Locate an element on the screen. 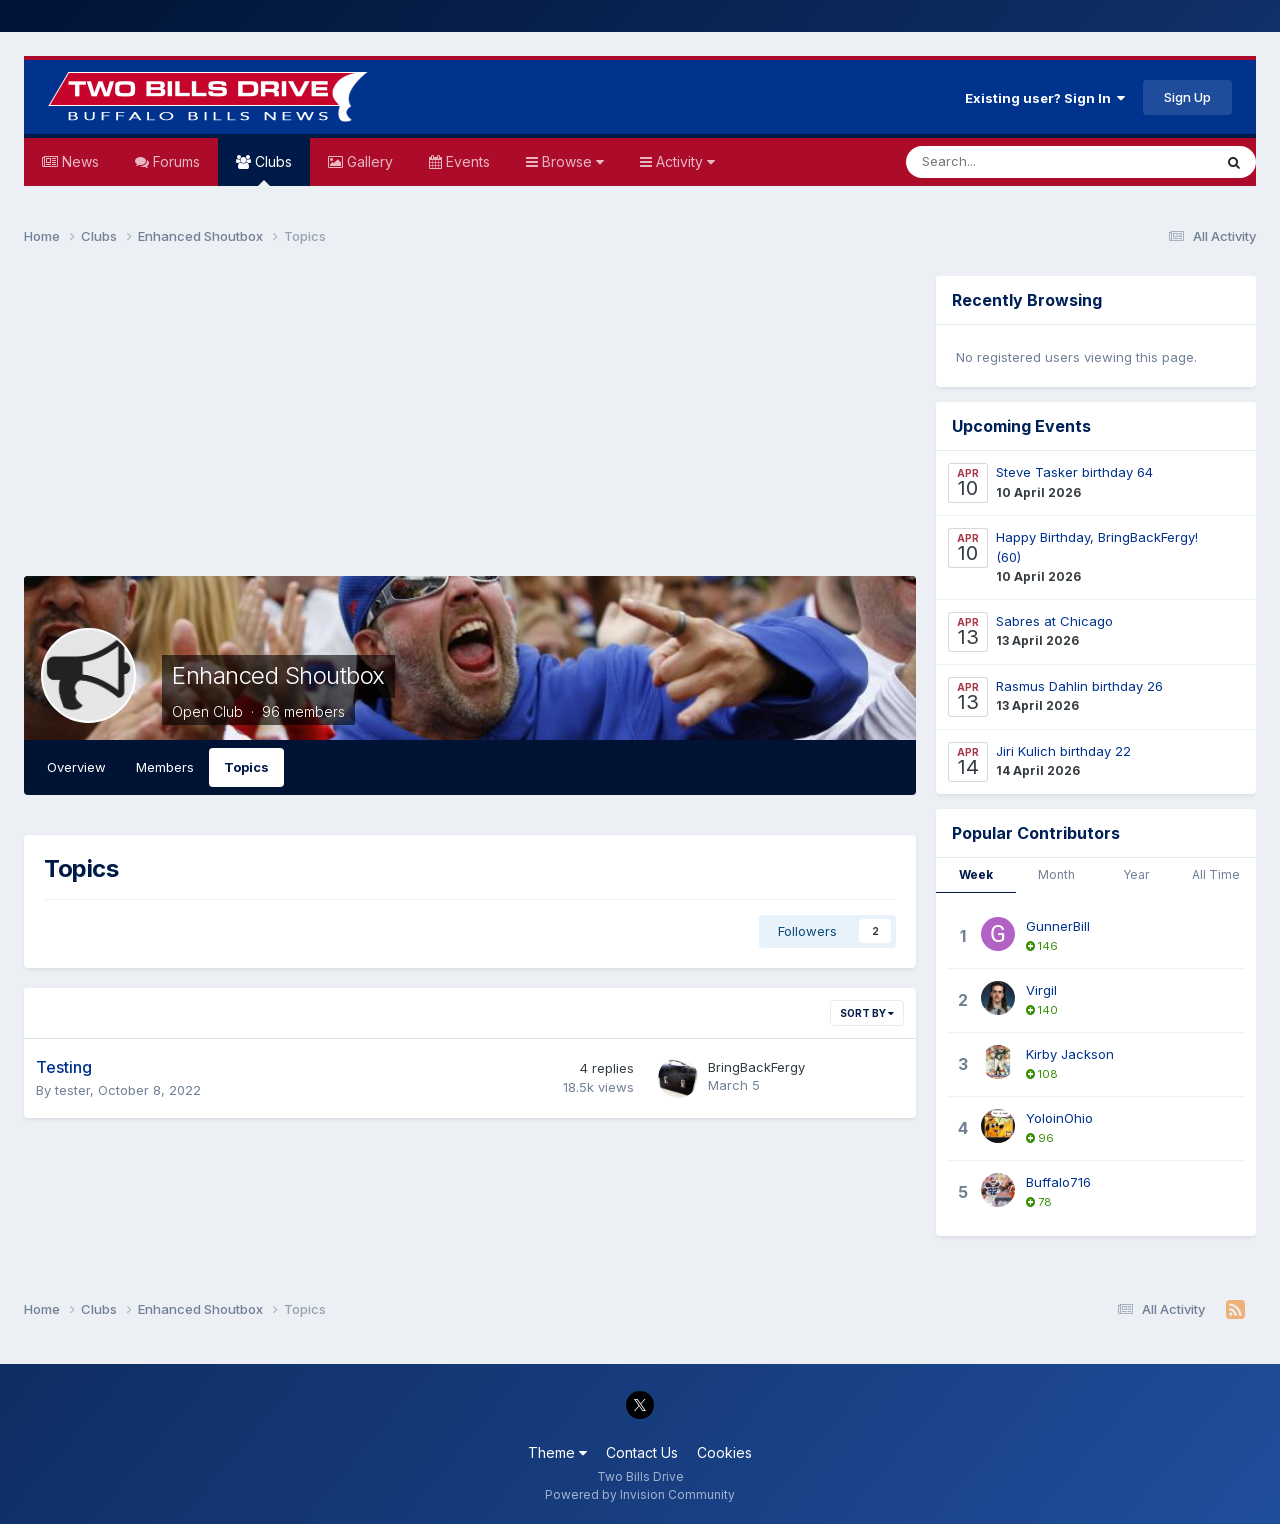  Overview is located at coordinates (76, 767).